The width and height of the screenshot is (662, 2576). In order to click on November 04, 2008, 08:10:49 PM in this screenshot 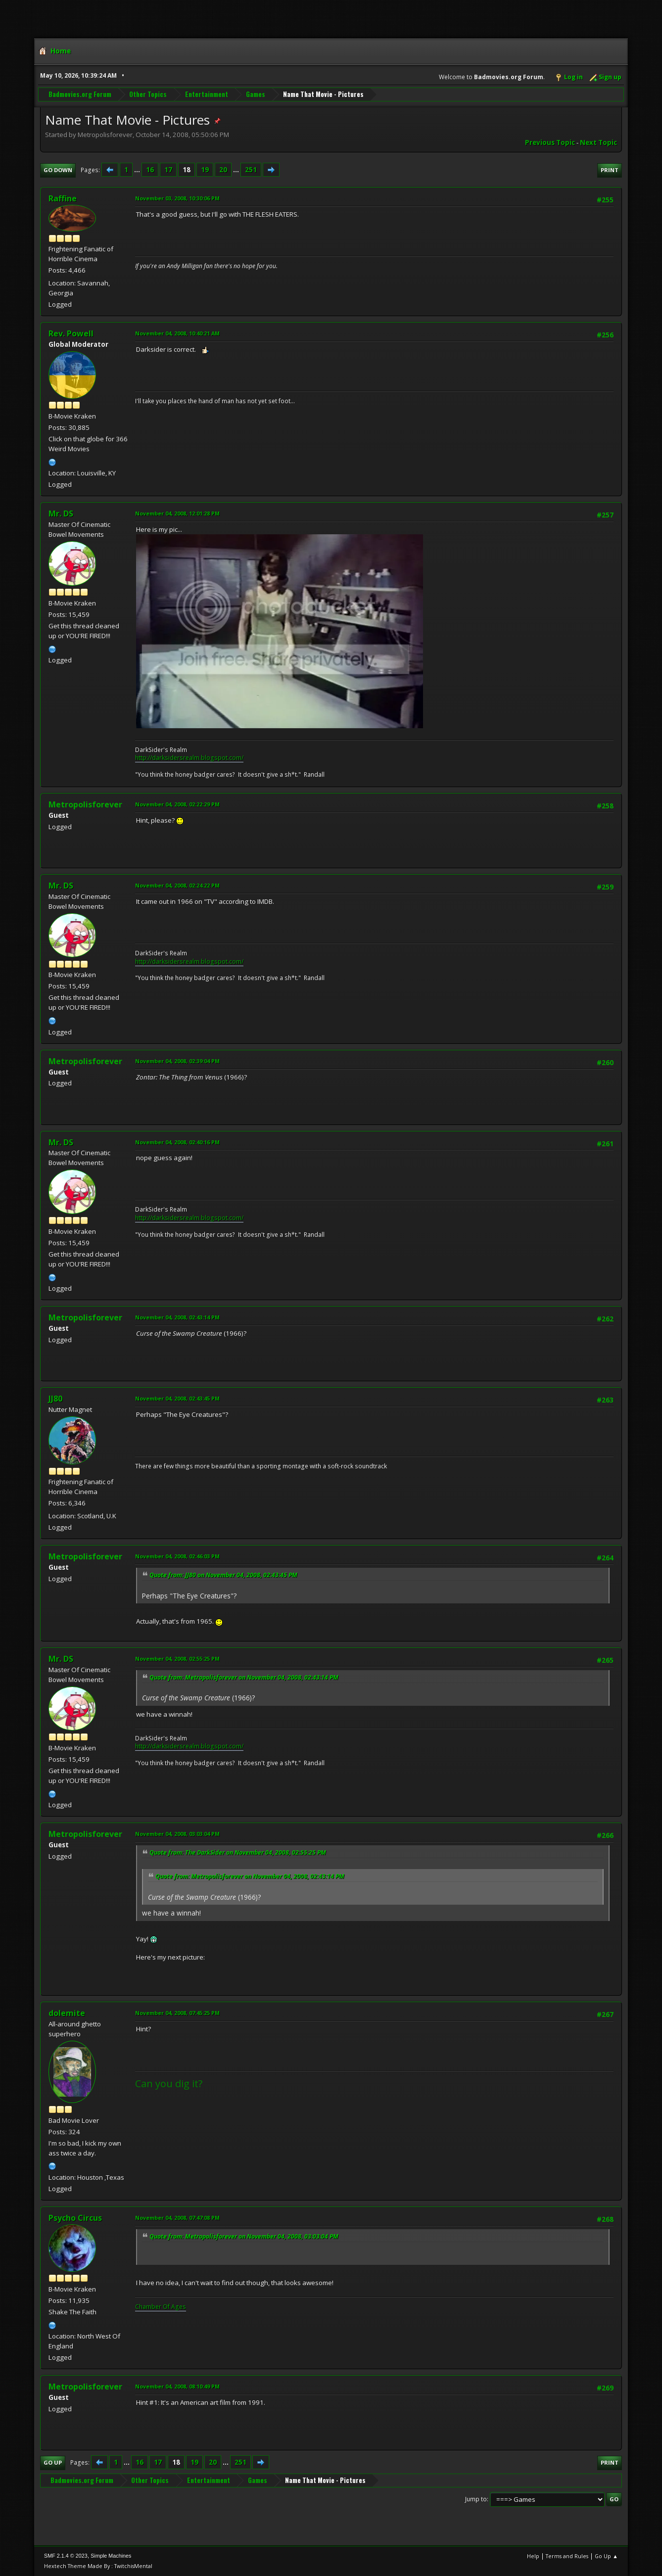, I will do `click(177, 2386)`.